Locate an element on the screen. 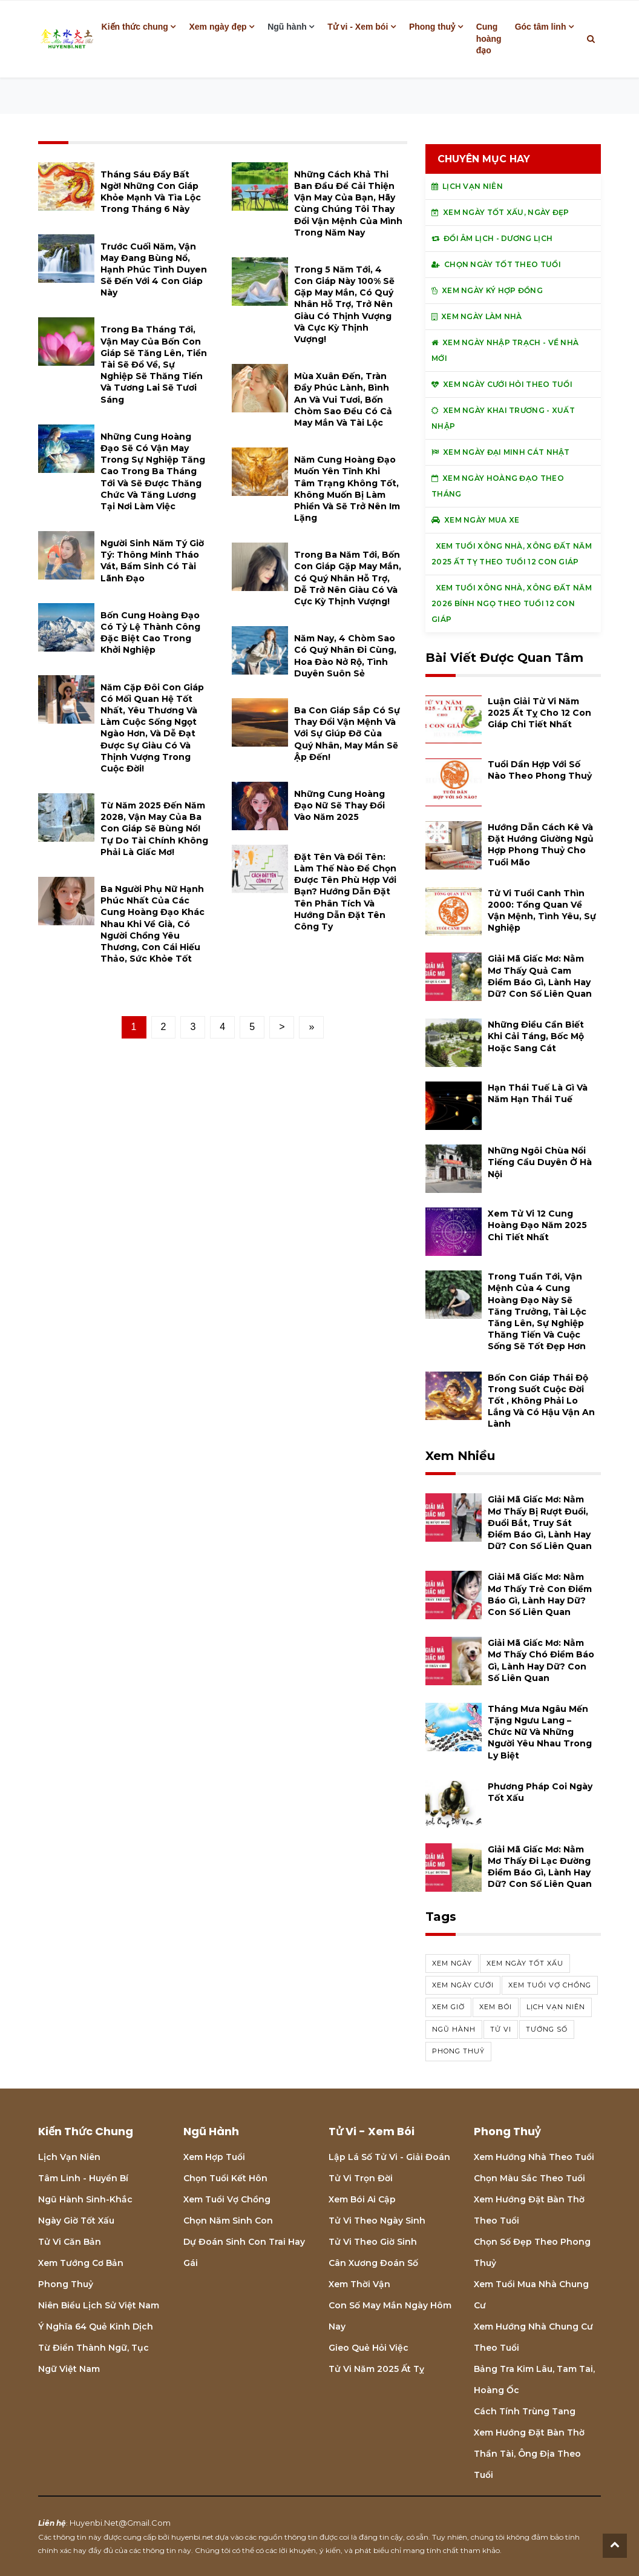 The image size is (639, 2576). Lập lá số tử vi - Giải đoán is located at coordinates (389, 2157).